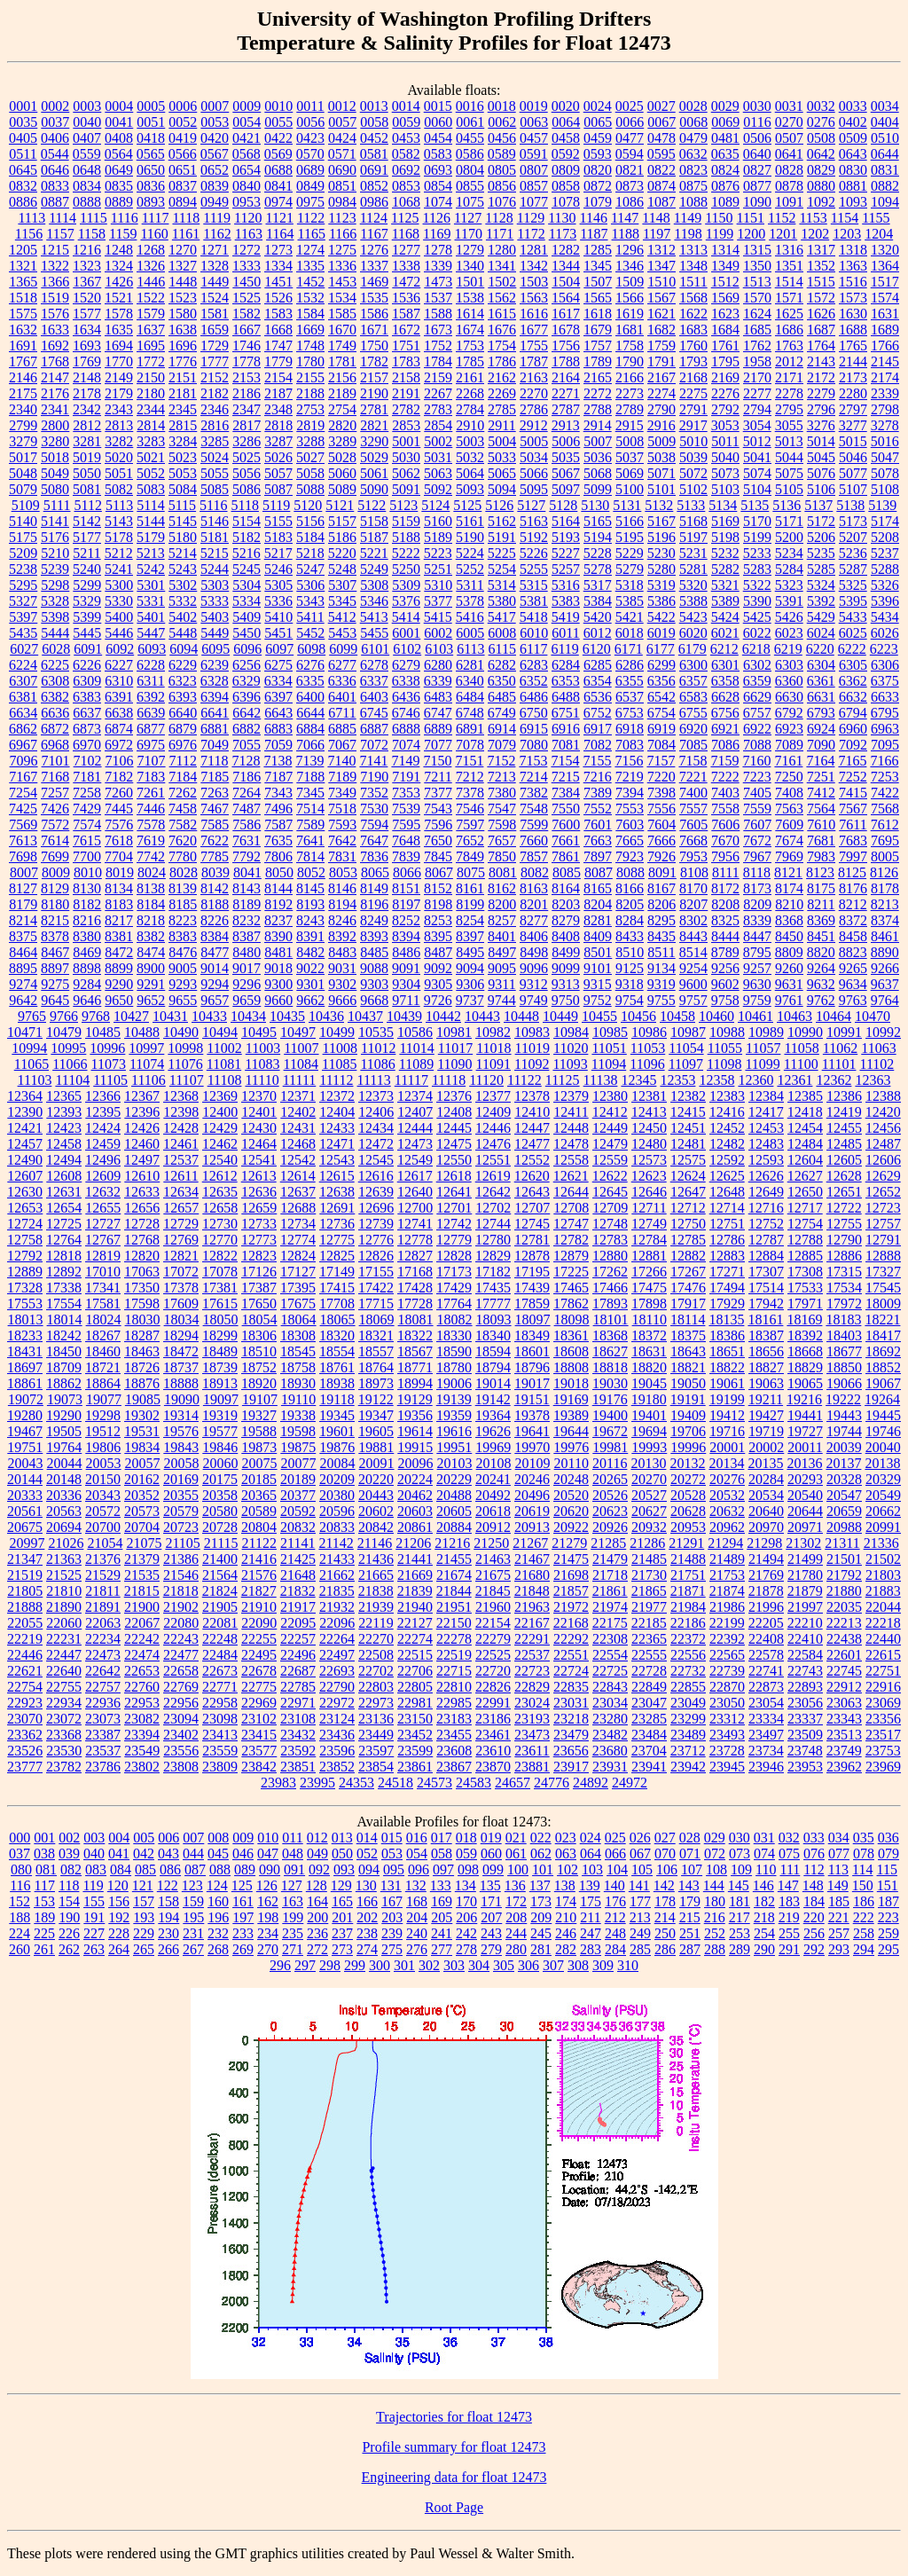 The width and height of the screenshot is (908, 2576). Describe the element at coordinates (534, 169) in the screenshot. I see `0807` at that location.